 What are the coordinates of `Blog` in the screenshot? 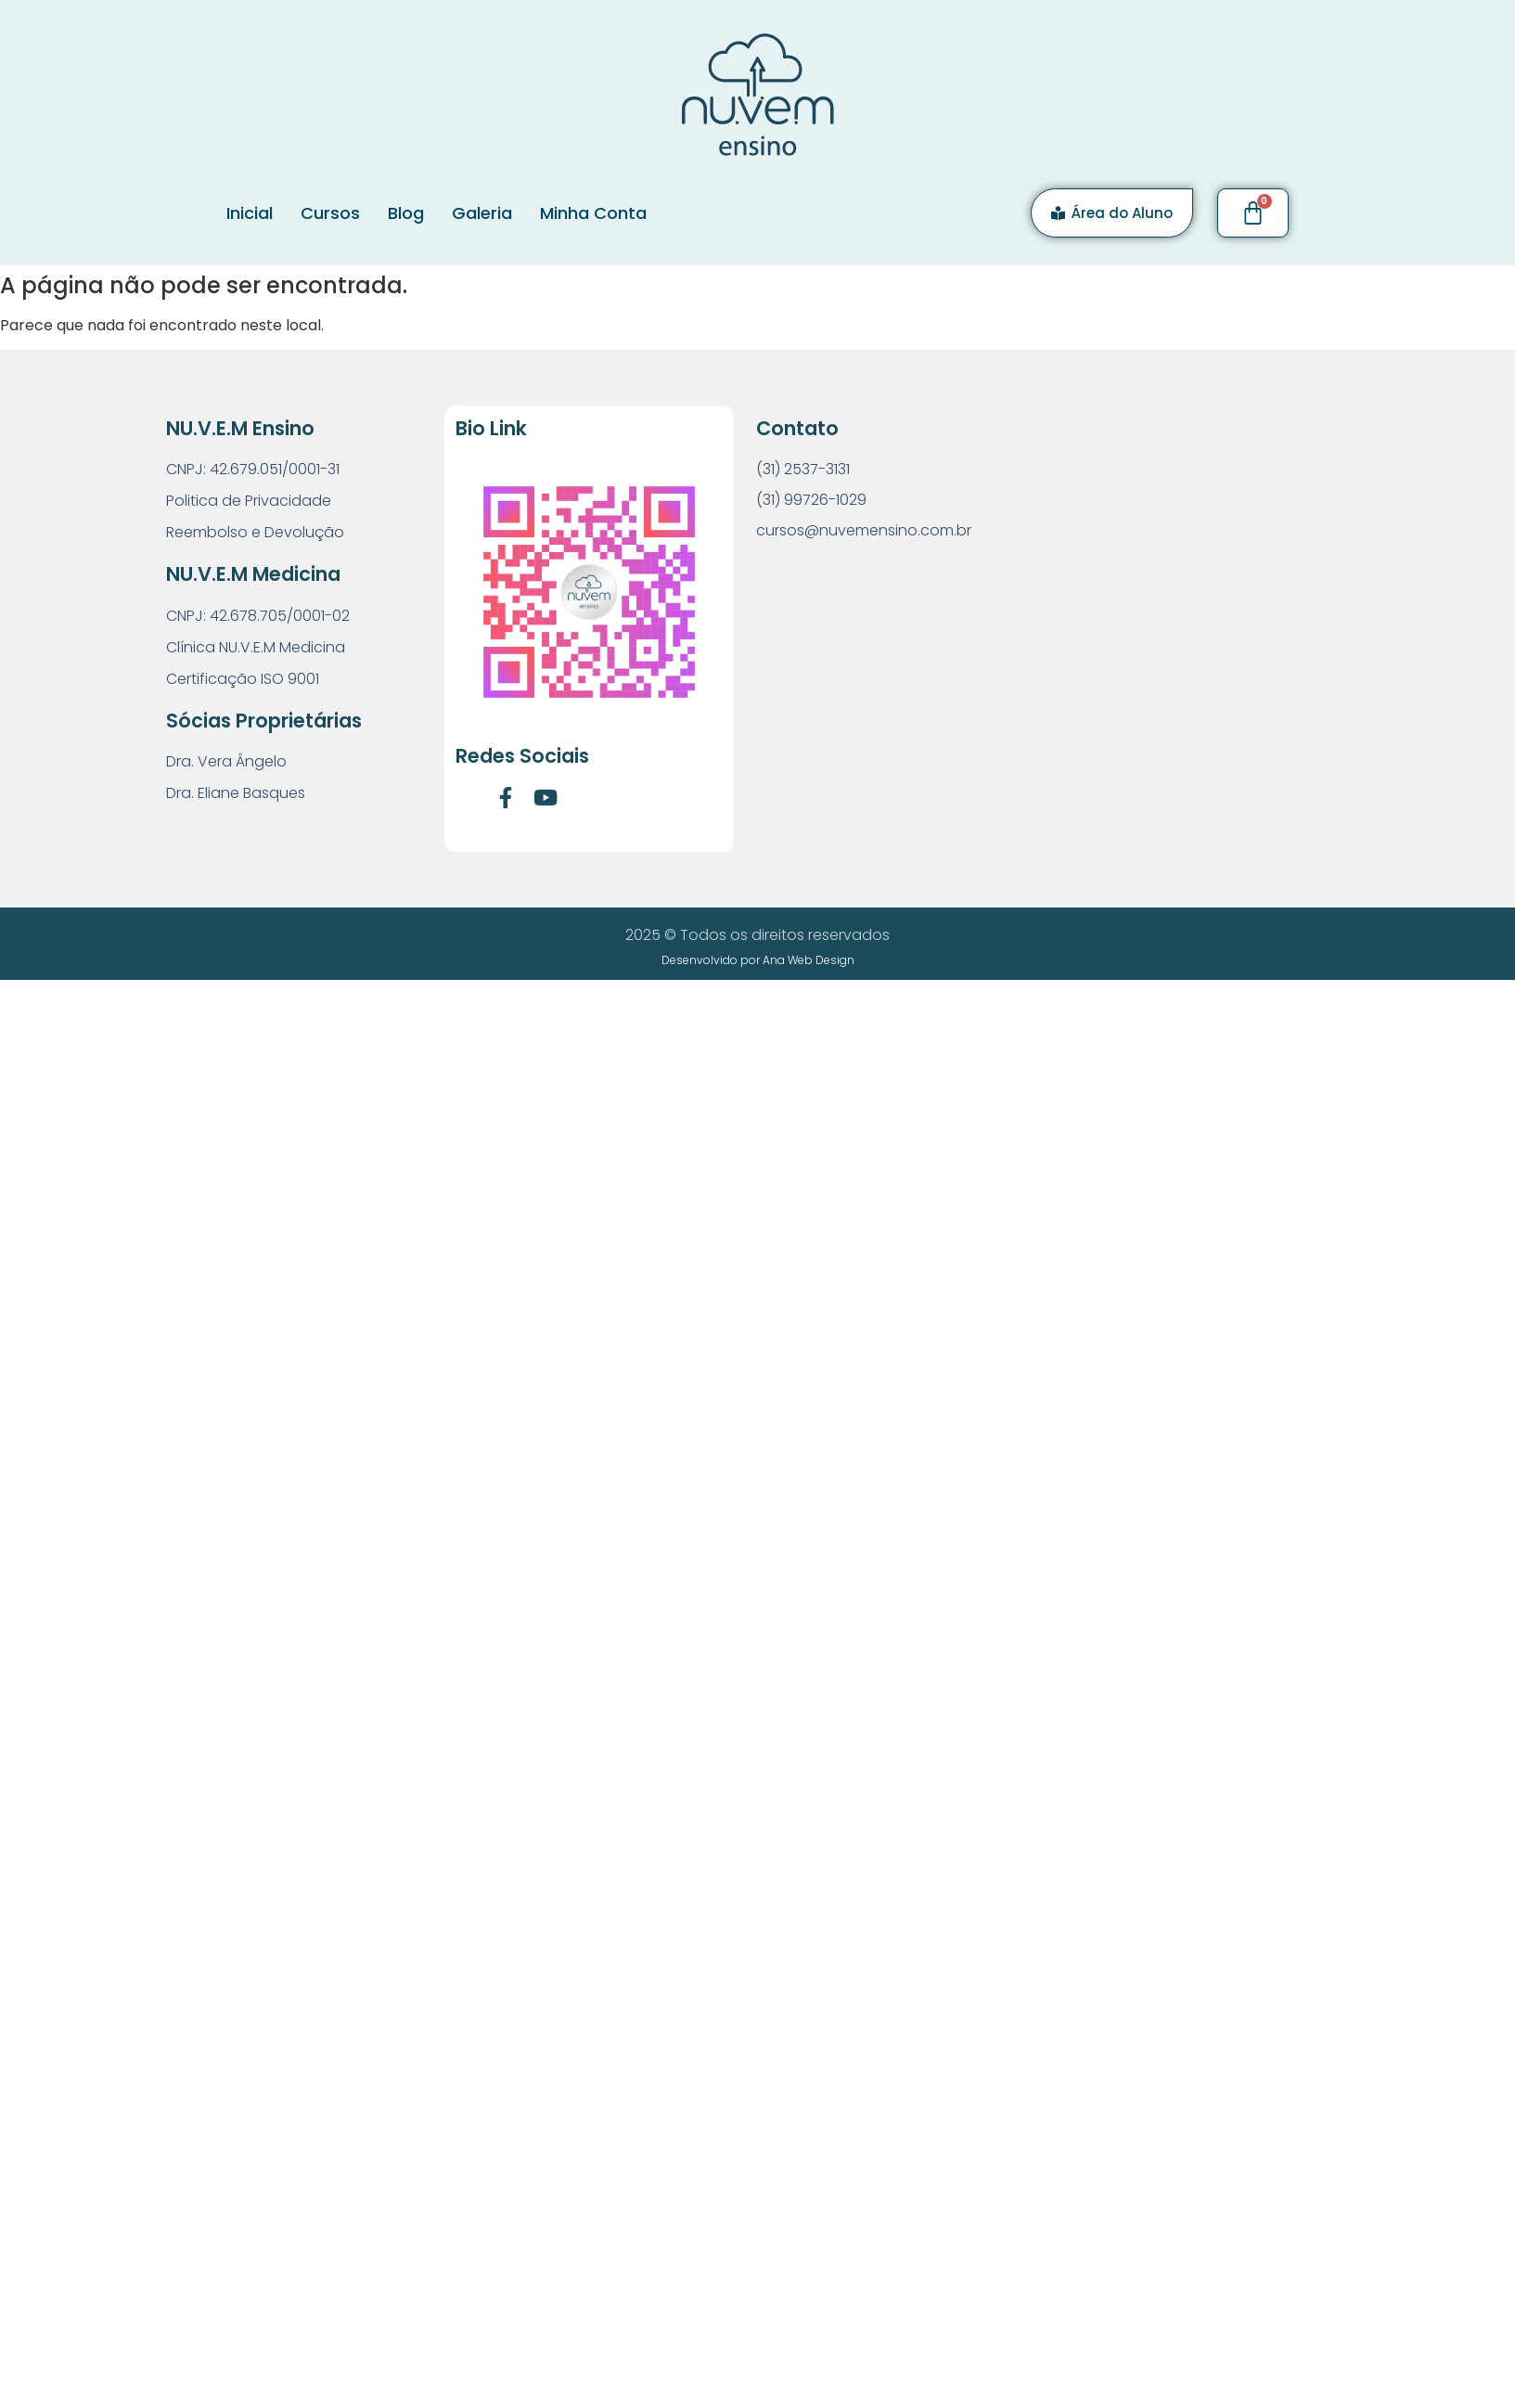 It's located at (406, 213).